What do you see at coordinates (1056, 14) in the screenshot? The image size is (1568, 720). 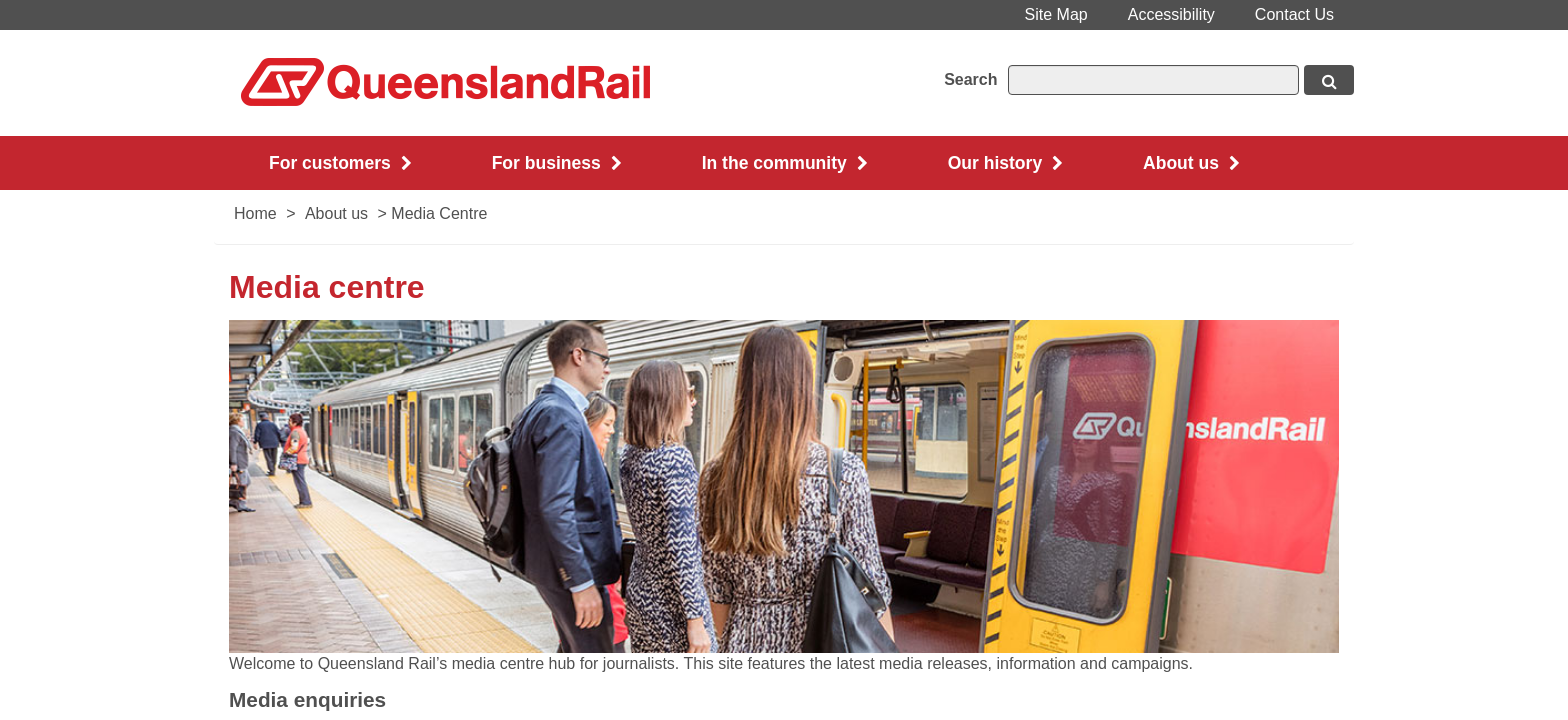 I see `Site Map` at bounding box center [1056, 14].